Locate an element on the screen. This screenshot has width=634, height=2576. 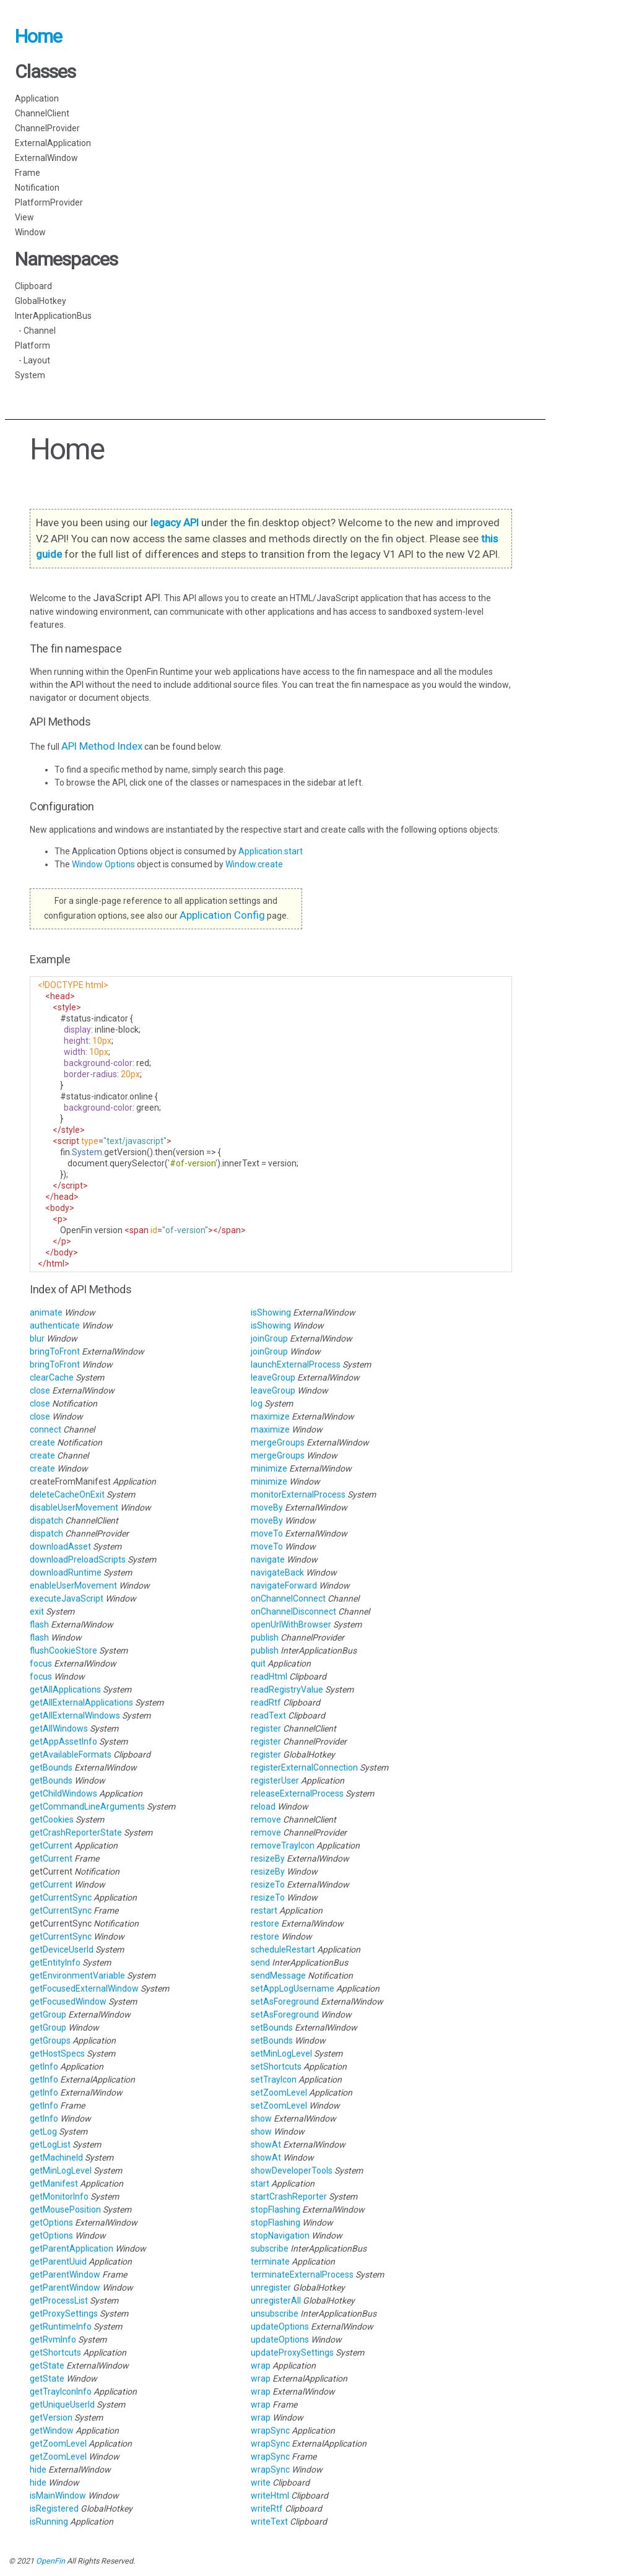
isRunning is located at coordinates (49, 2521).